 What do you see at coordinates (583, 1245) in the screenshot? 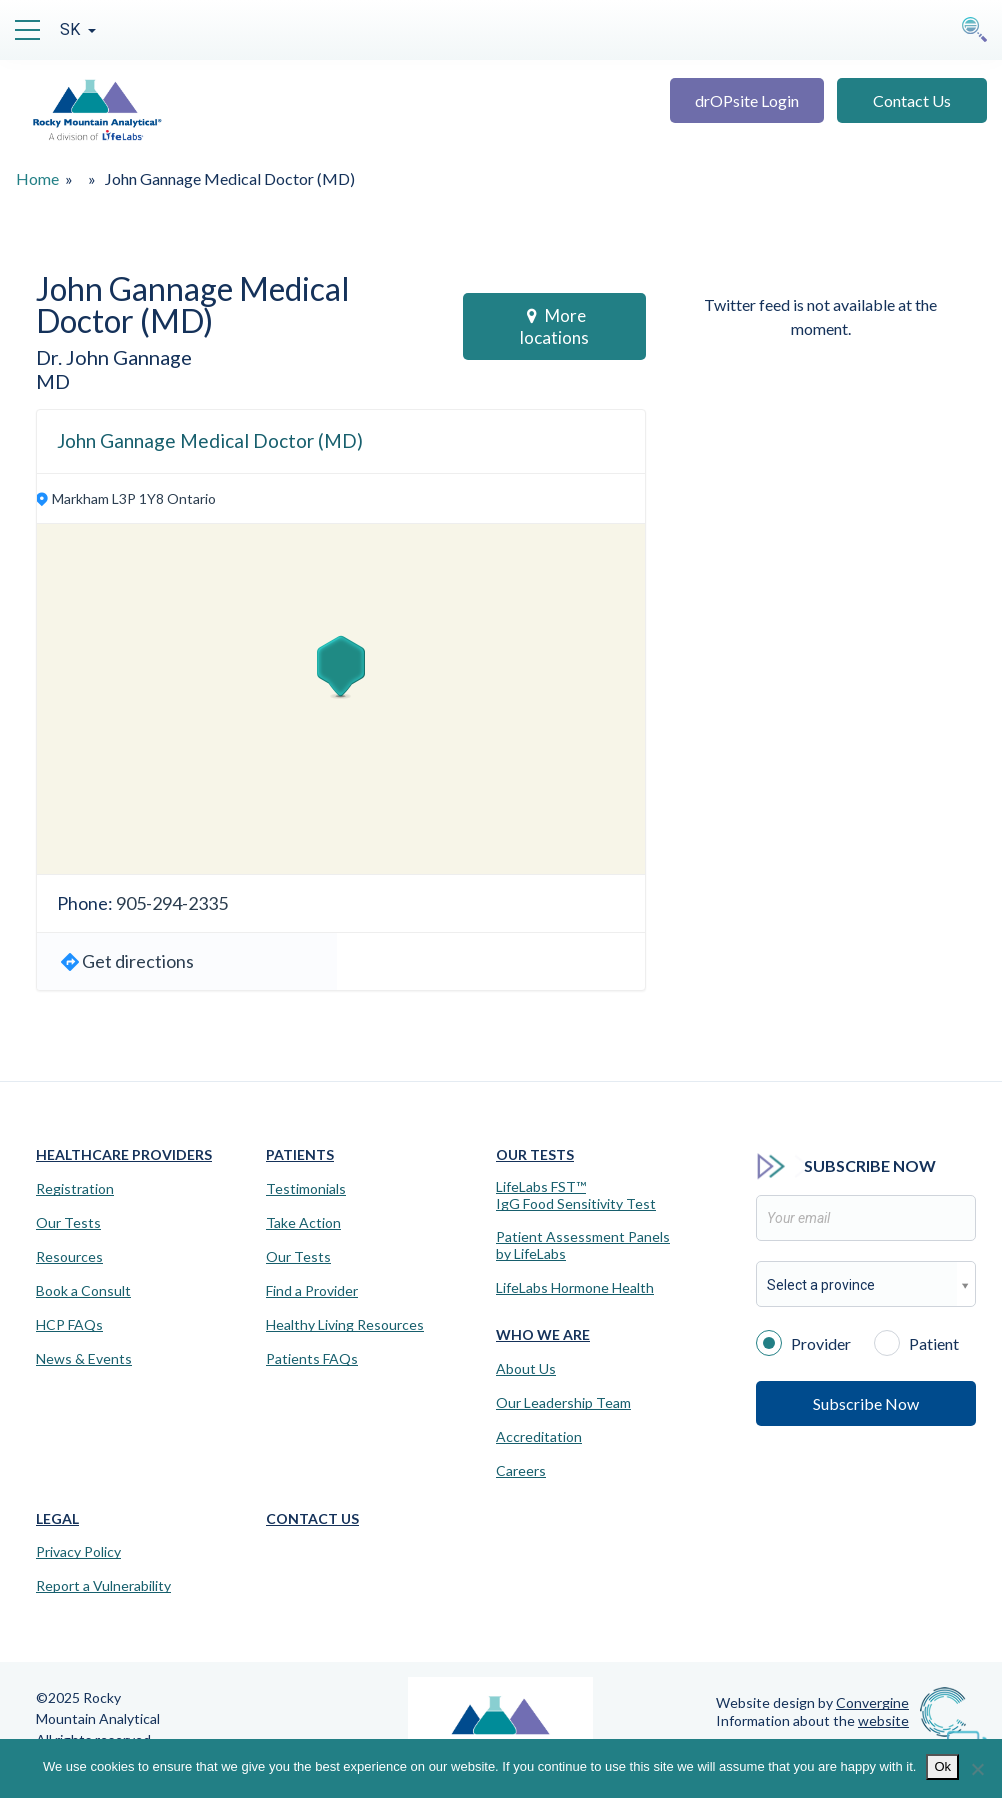
I see `Patient Assessment Panels by LifeLabs` at bounding box center [583, 1245].